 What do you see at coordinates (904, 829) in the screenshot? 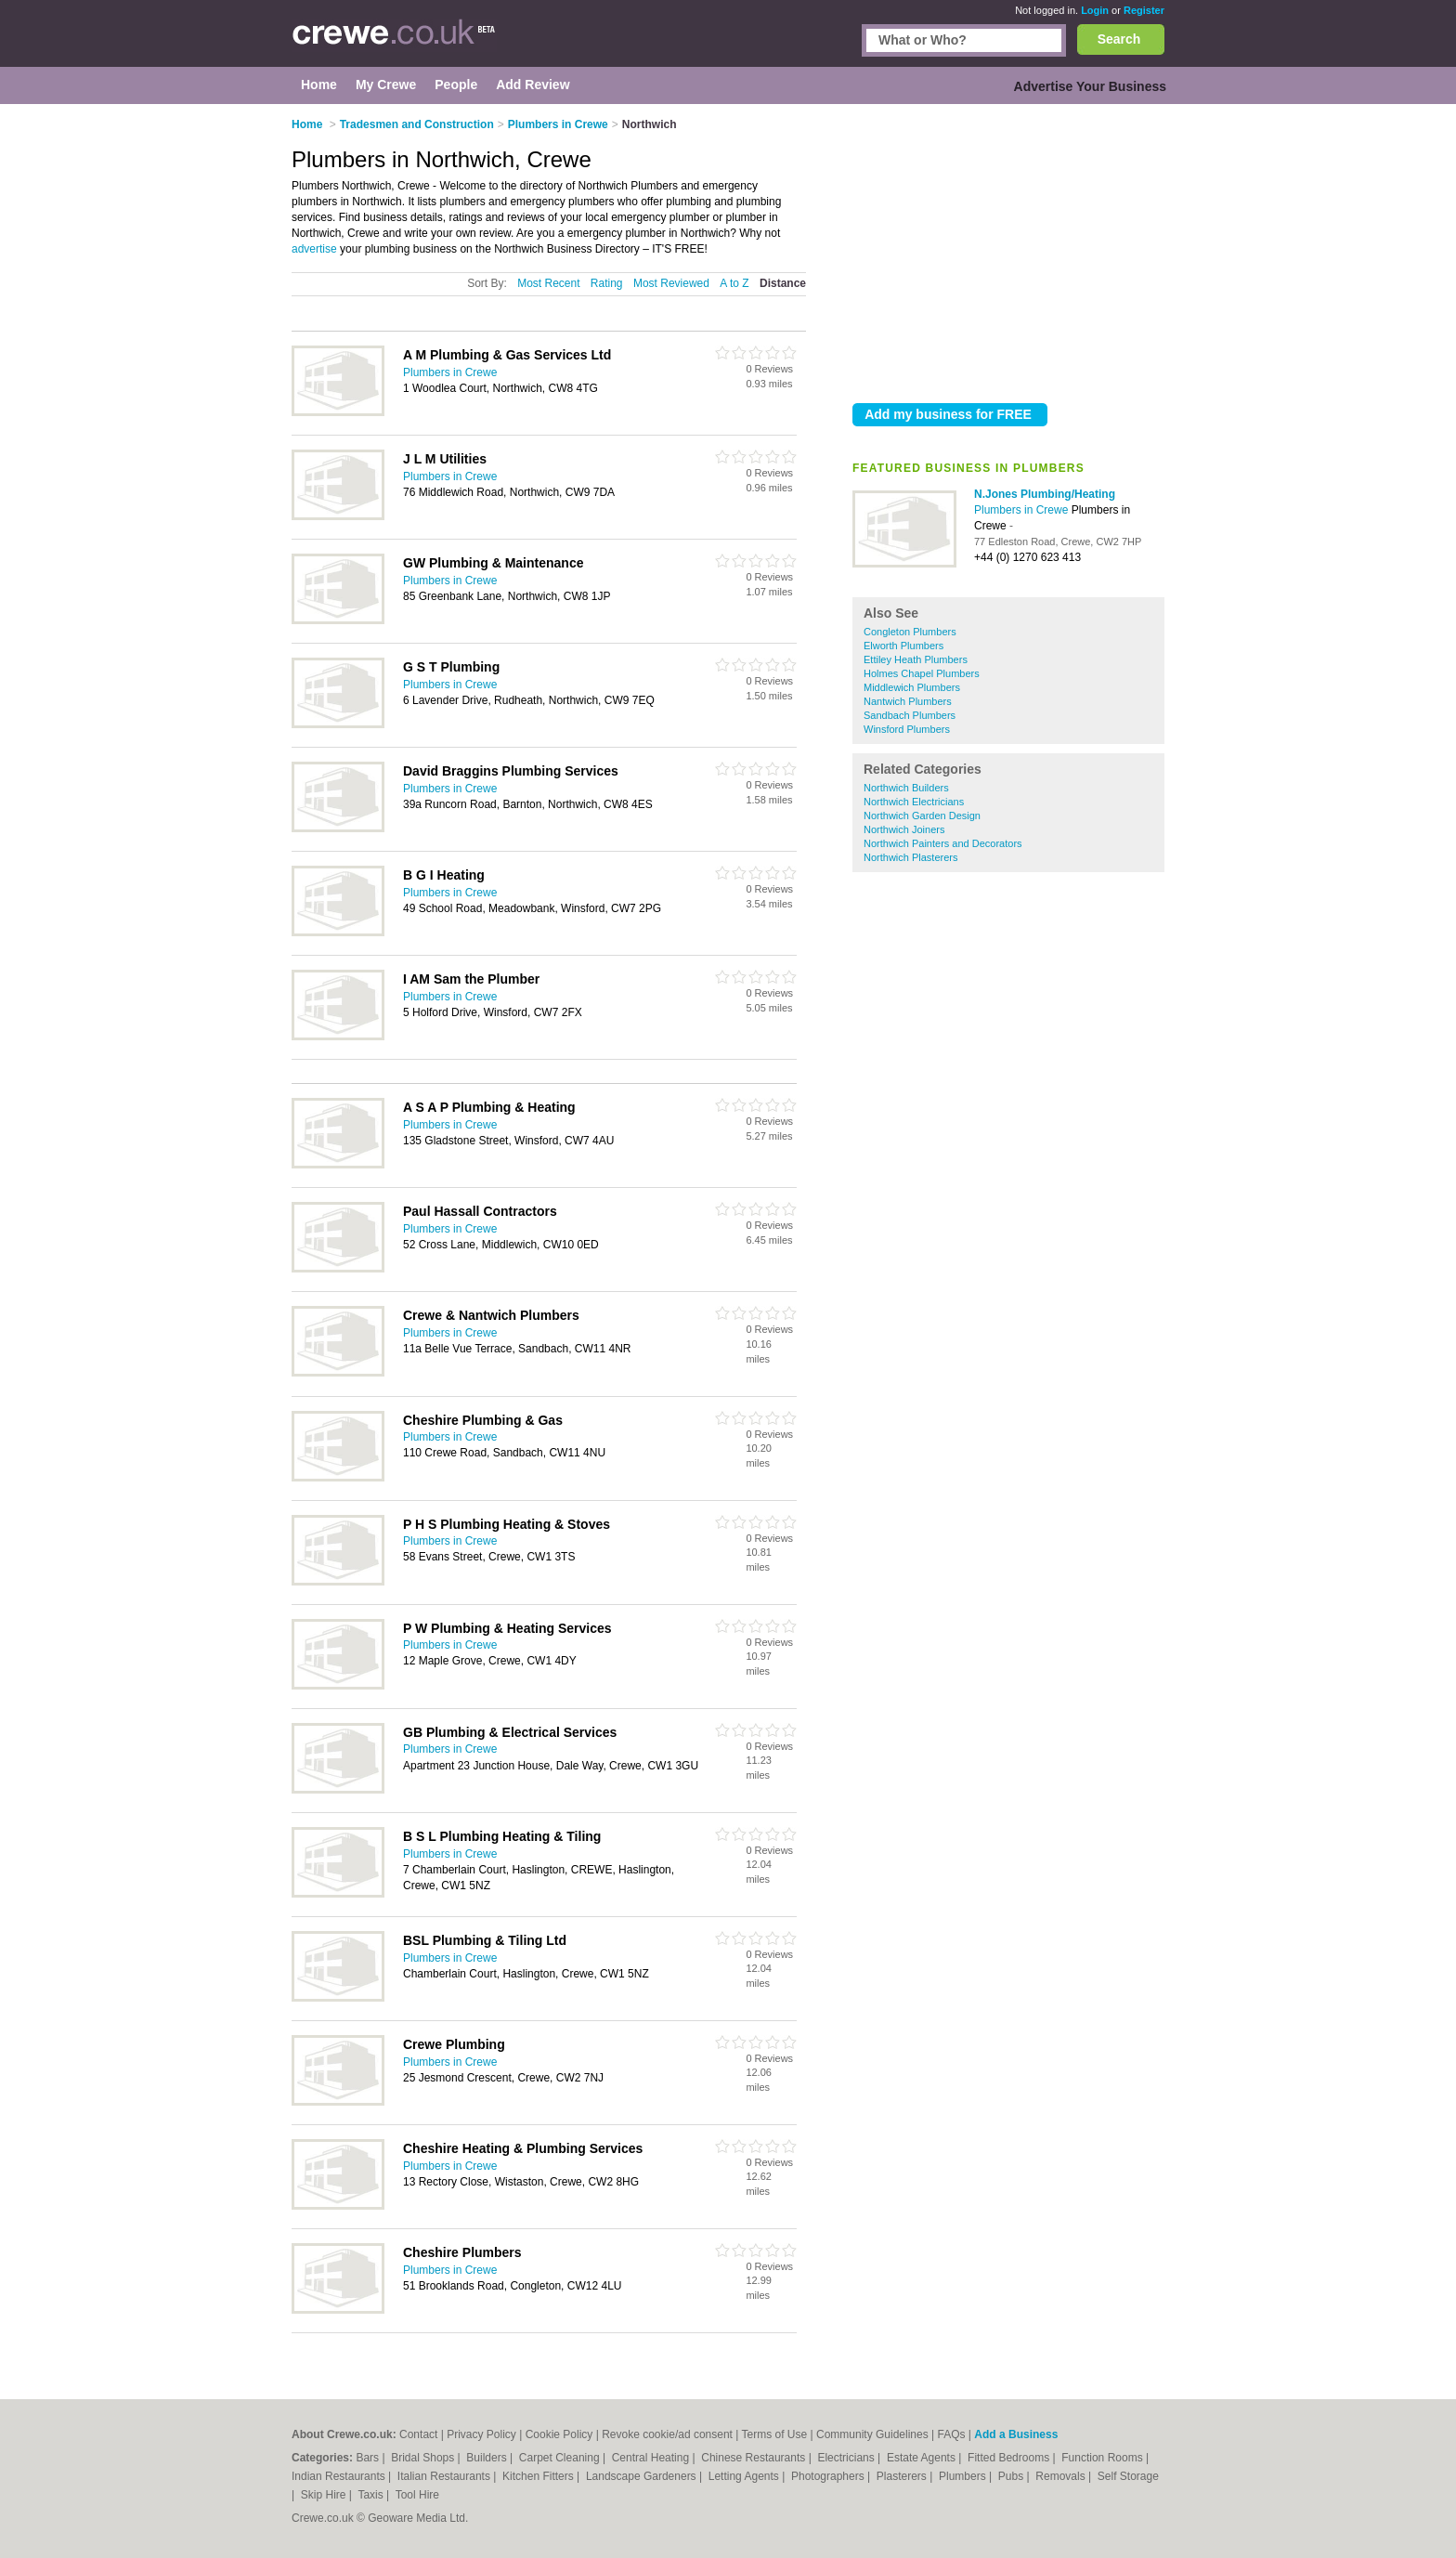
I see `Northwich Joiners` at bounding box center [904, 829].